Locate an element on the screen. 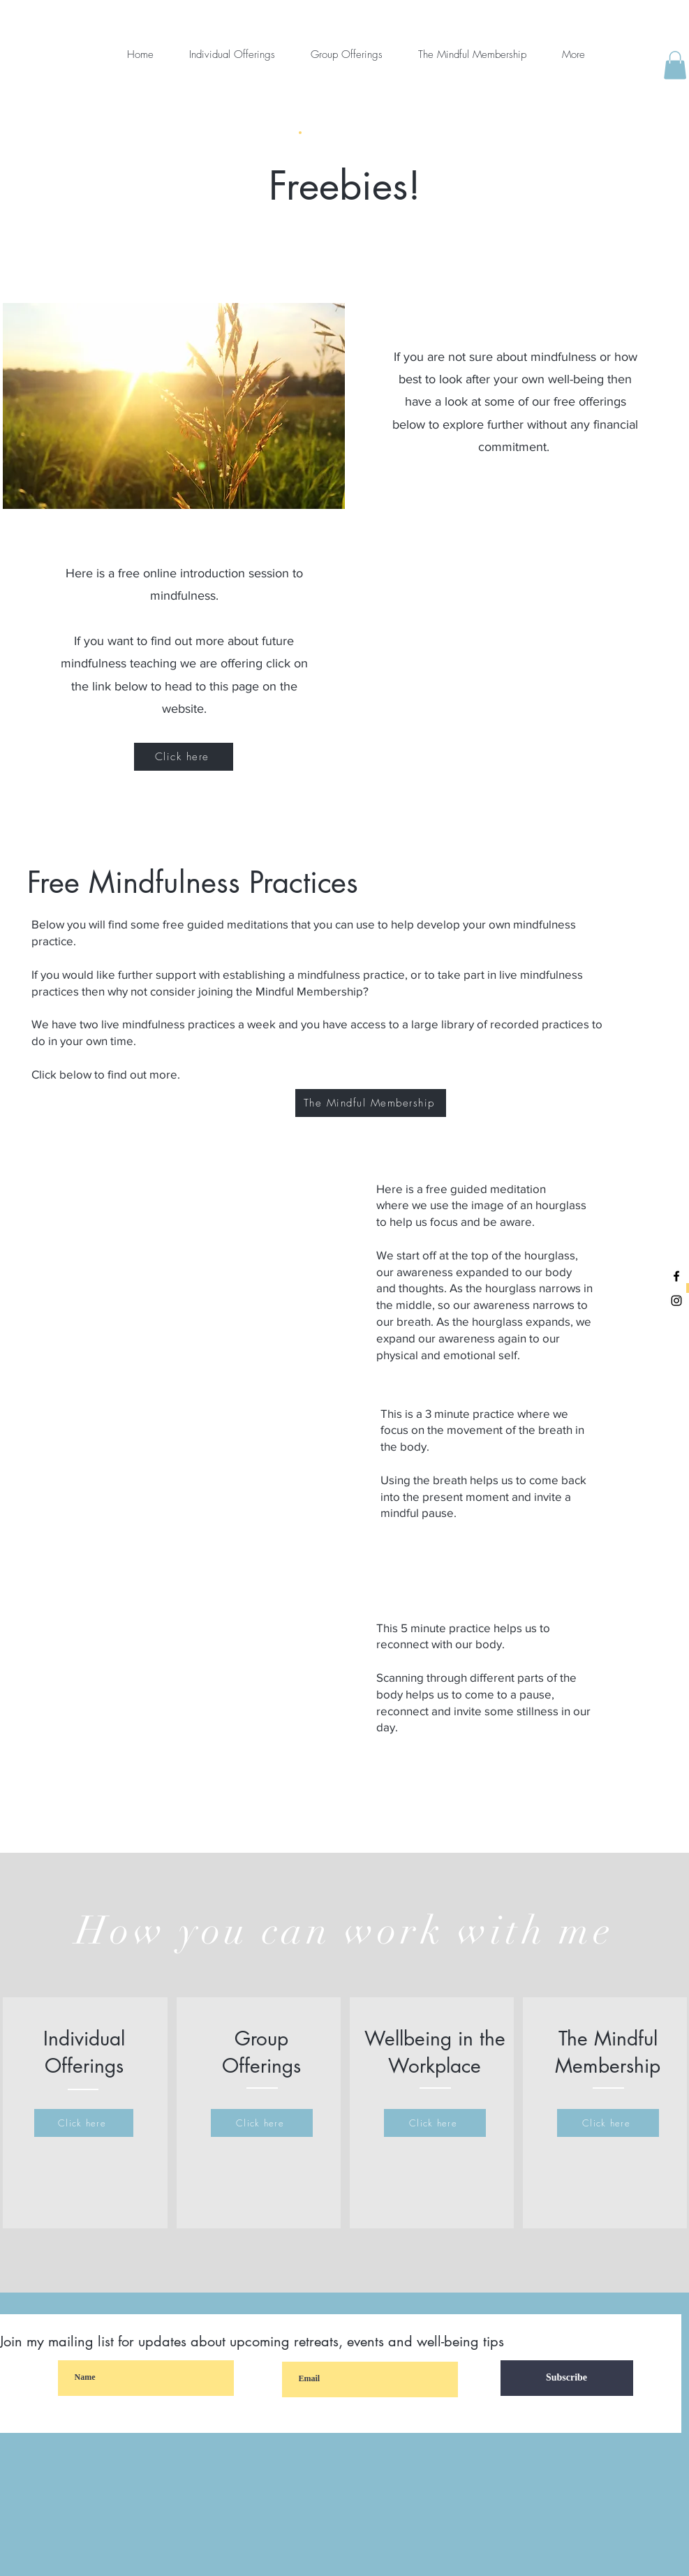 The height and width of the screenshot is (2576, 689). [Black Facebook Icon] is located at coordinates (676, 1276).